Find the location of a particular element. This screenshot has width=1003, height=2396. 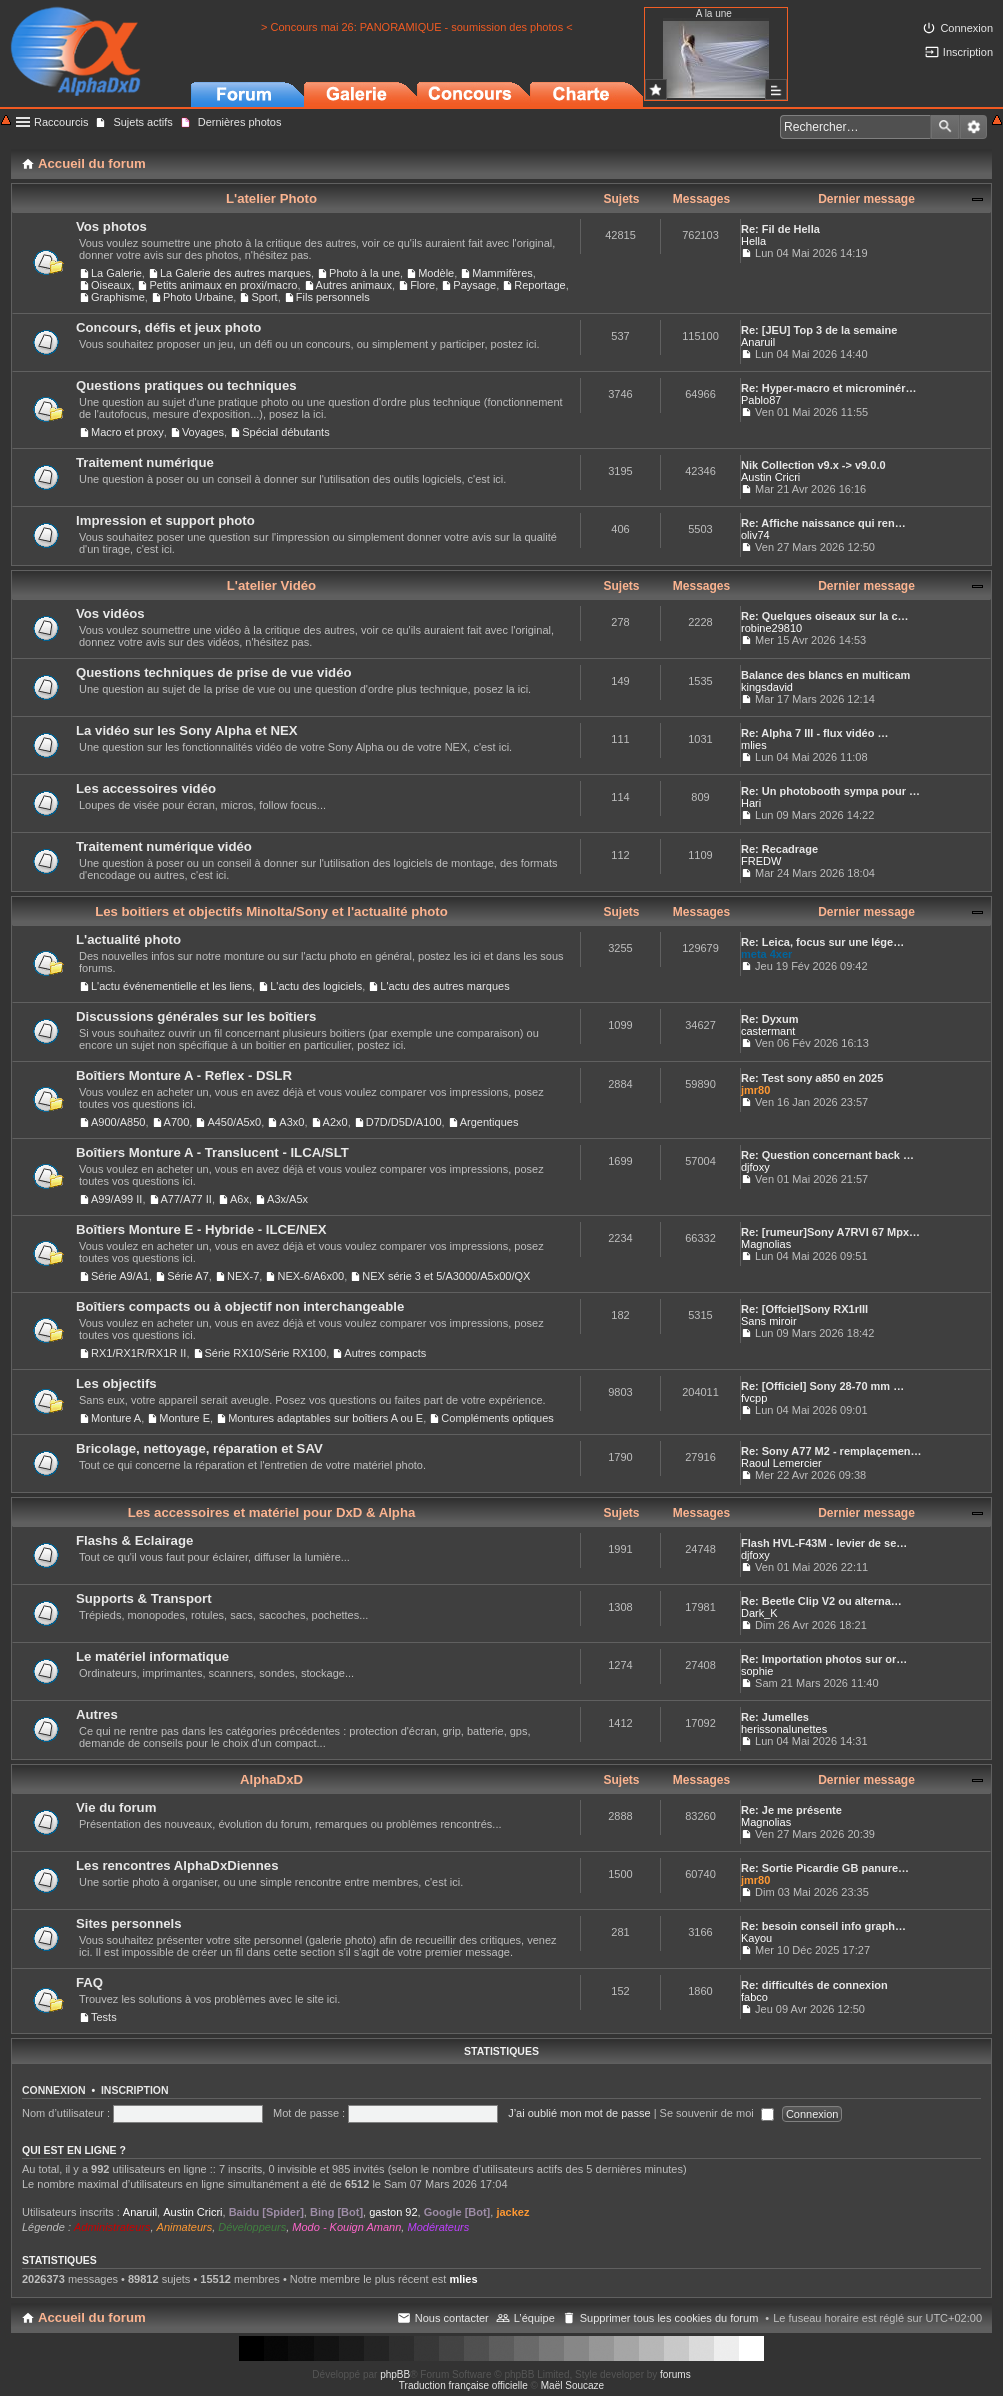

RX1/RX1R/RX1R II is located at coordinates (138, 1353).